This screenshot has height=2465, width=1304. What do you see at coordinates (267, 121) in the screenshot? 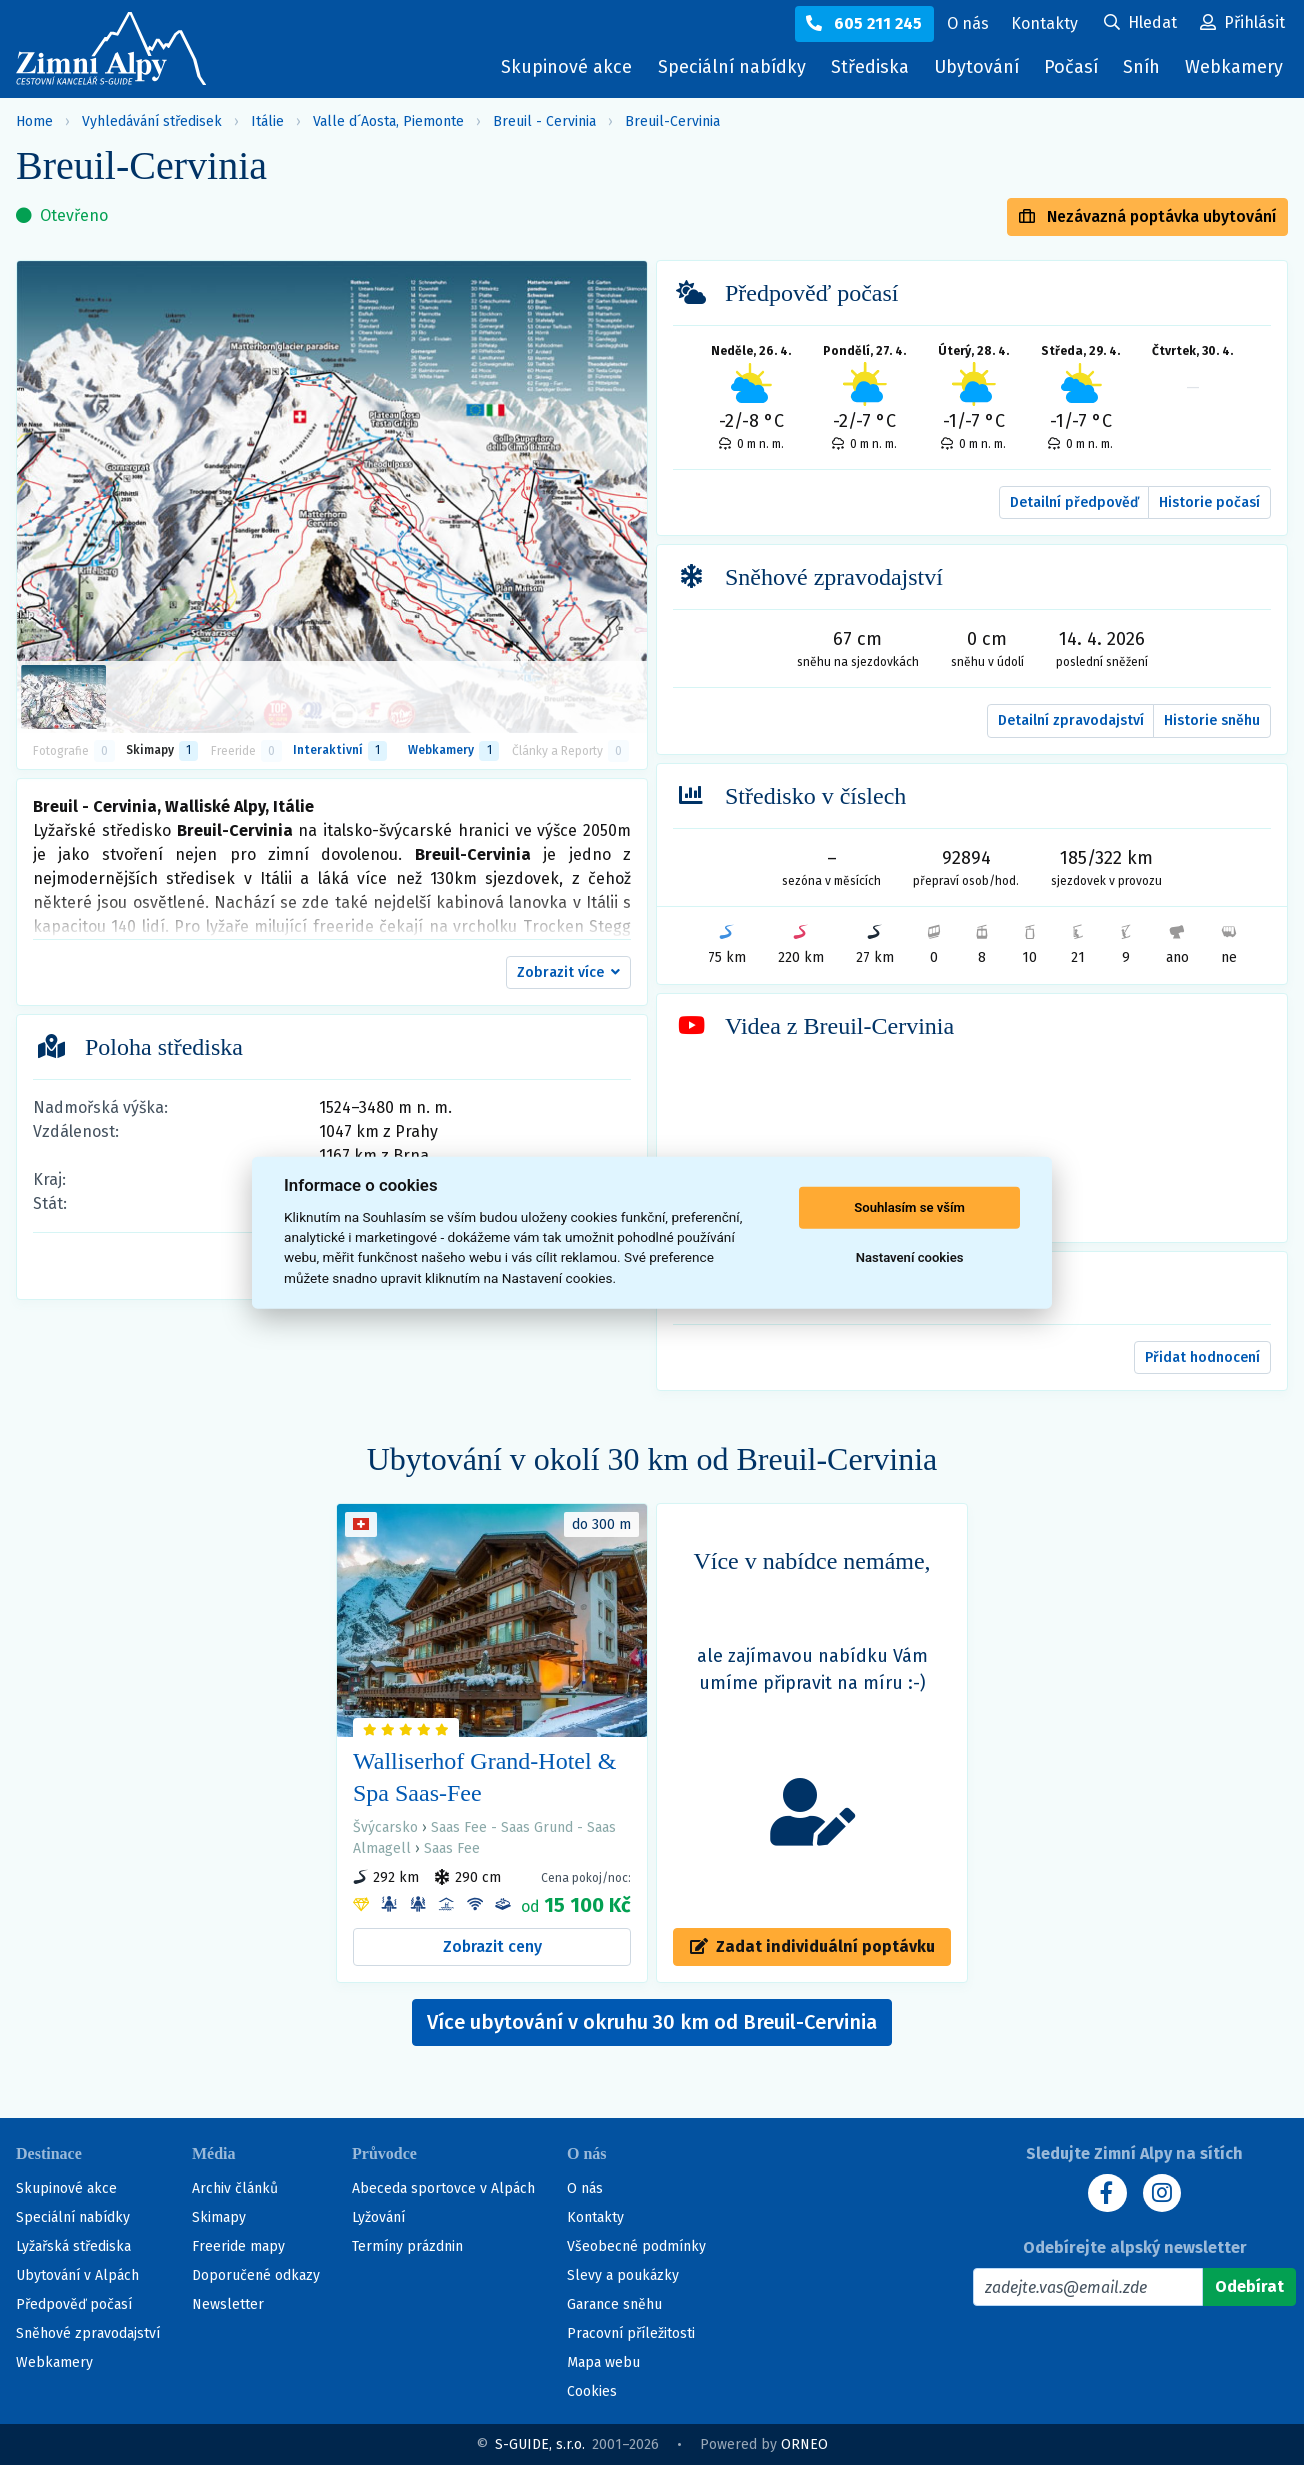
I see `Itálie` at bounding box center [267, 121].